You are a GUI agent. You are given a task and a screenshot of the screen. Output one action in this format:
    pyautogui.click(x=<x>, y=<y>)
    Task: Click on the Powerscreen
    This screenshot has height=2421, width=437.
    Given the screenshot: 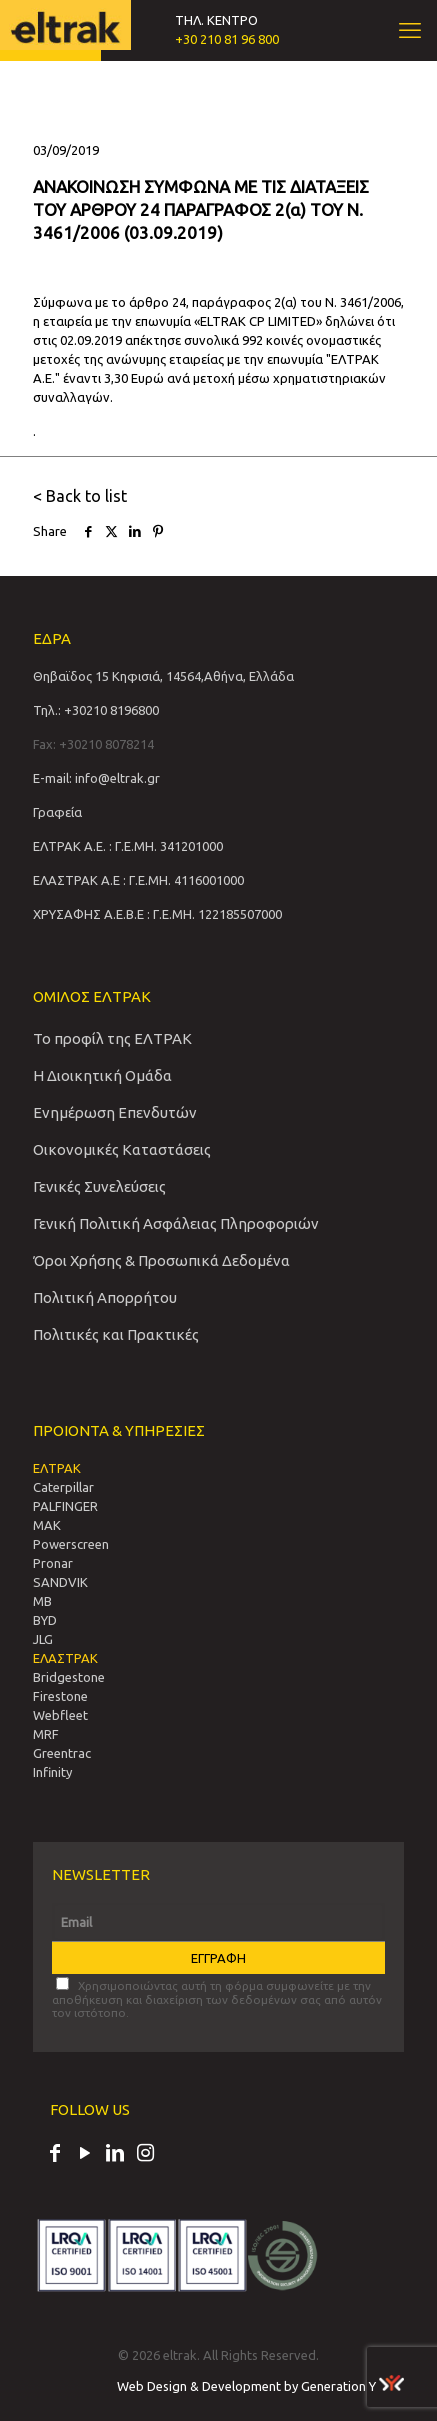 What is the action you would take?
    pyautogui.click(x=71, y=1544)
    